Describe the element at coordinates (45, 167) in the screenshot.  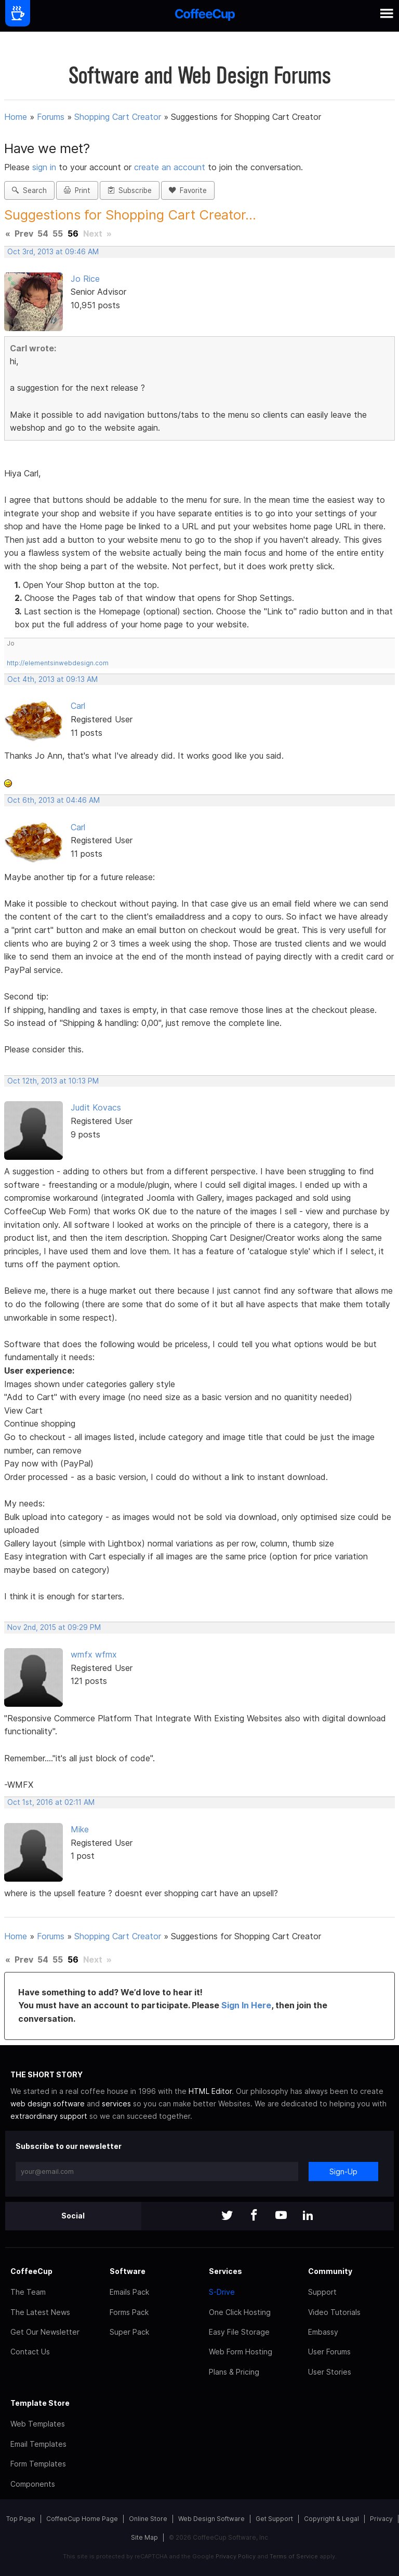
I see `sign in` at that location.